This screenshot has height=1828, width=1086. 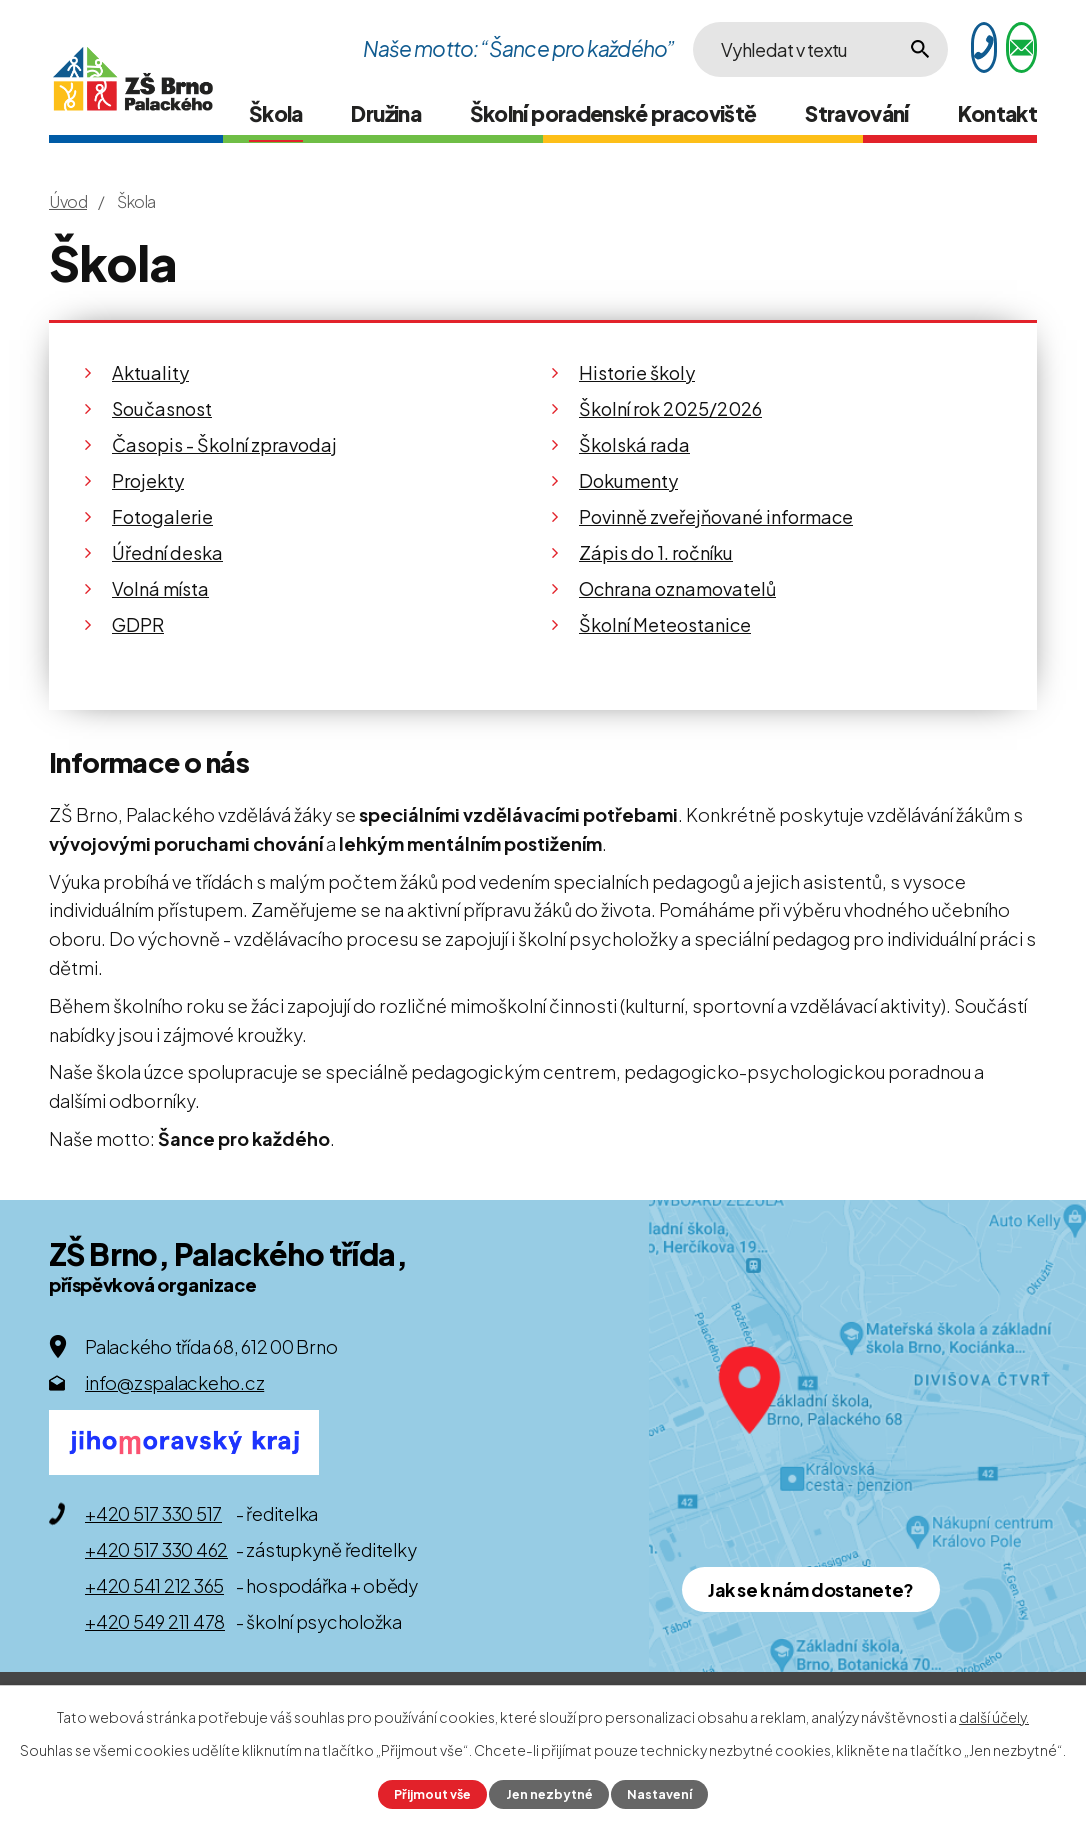 What do you see at coordinates (162, 408) in the screenshot?
I see `Současnost` at bounding box center [162, 408].